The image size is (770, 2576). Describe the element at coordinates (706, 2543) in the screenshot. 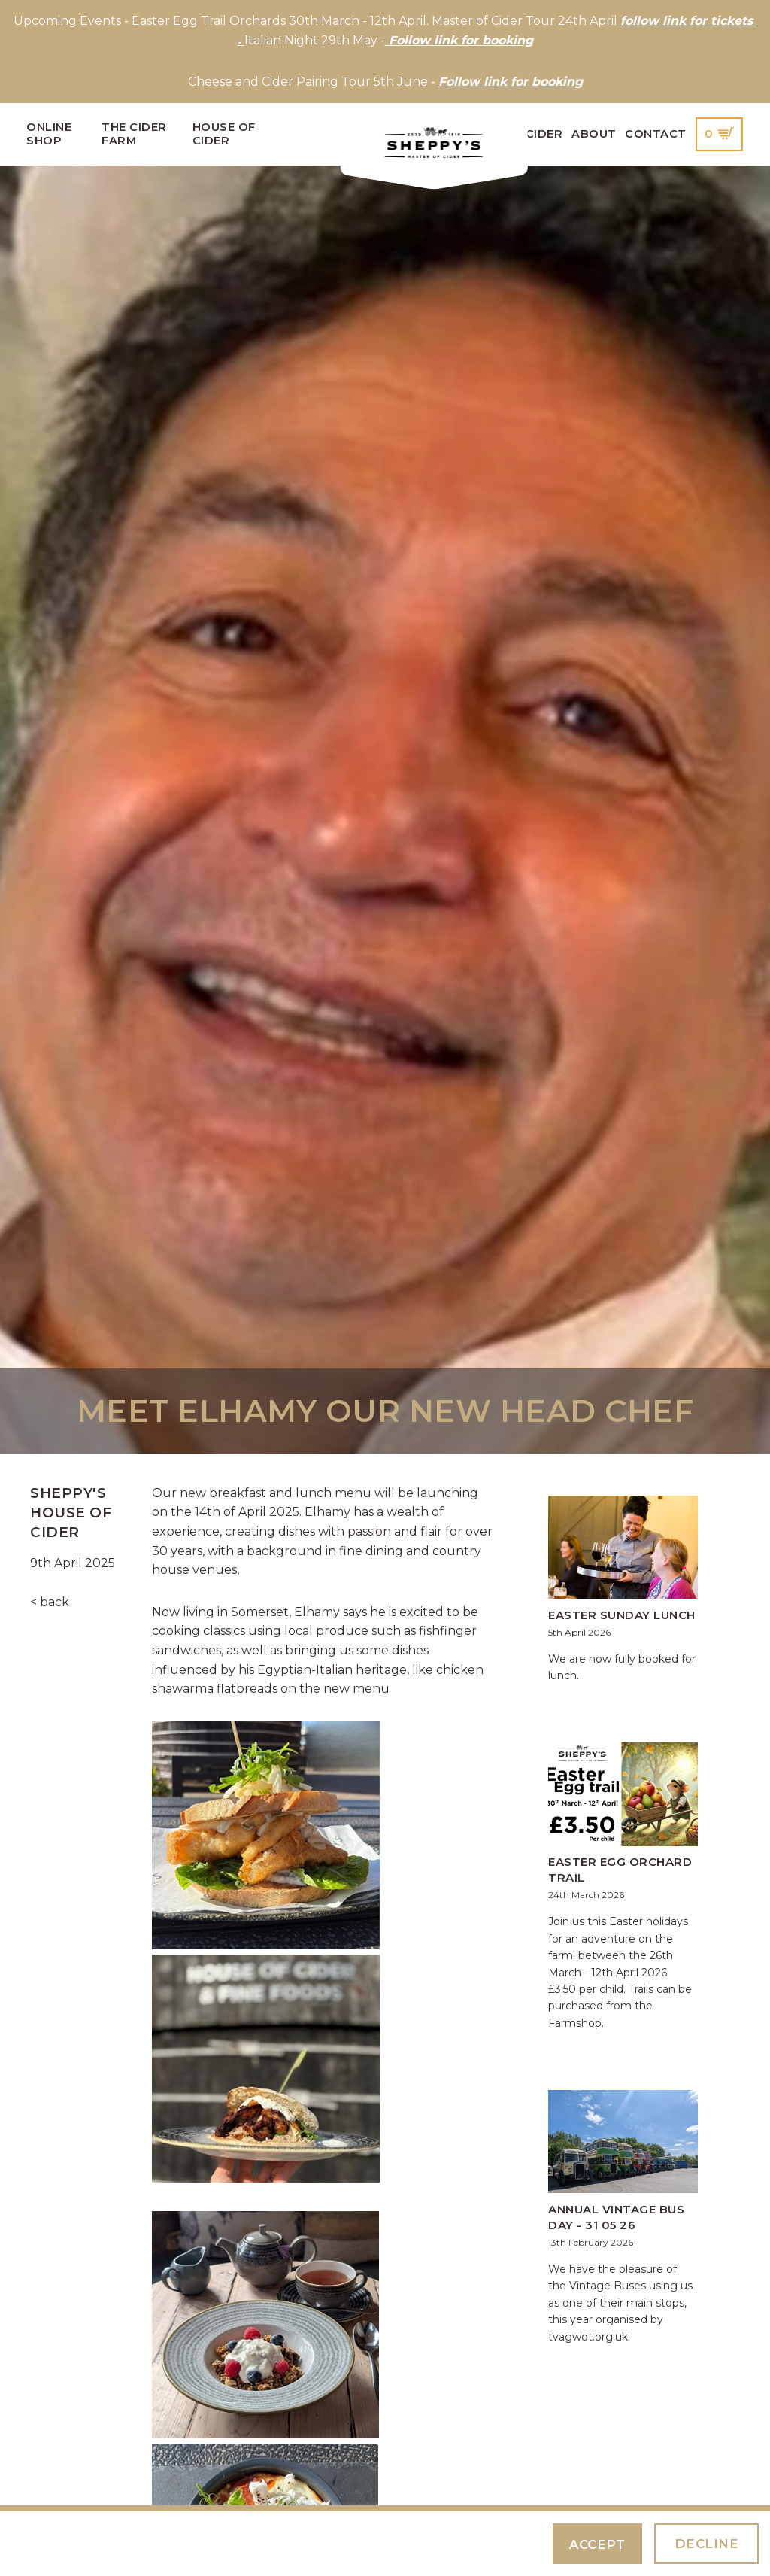

I see `Decline` at that location.